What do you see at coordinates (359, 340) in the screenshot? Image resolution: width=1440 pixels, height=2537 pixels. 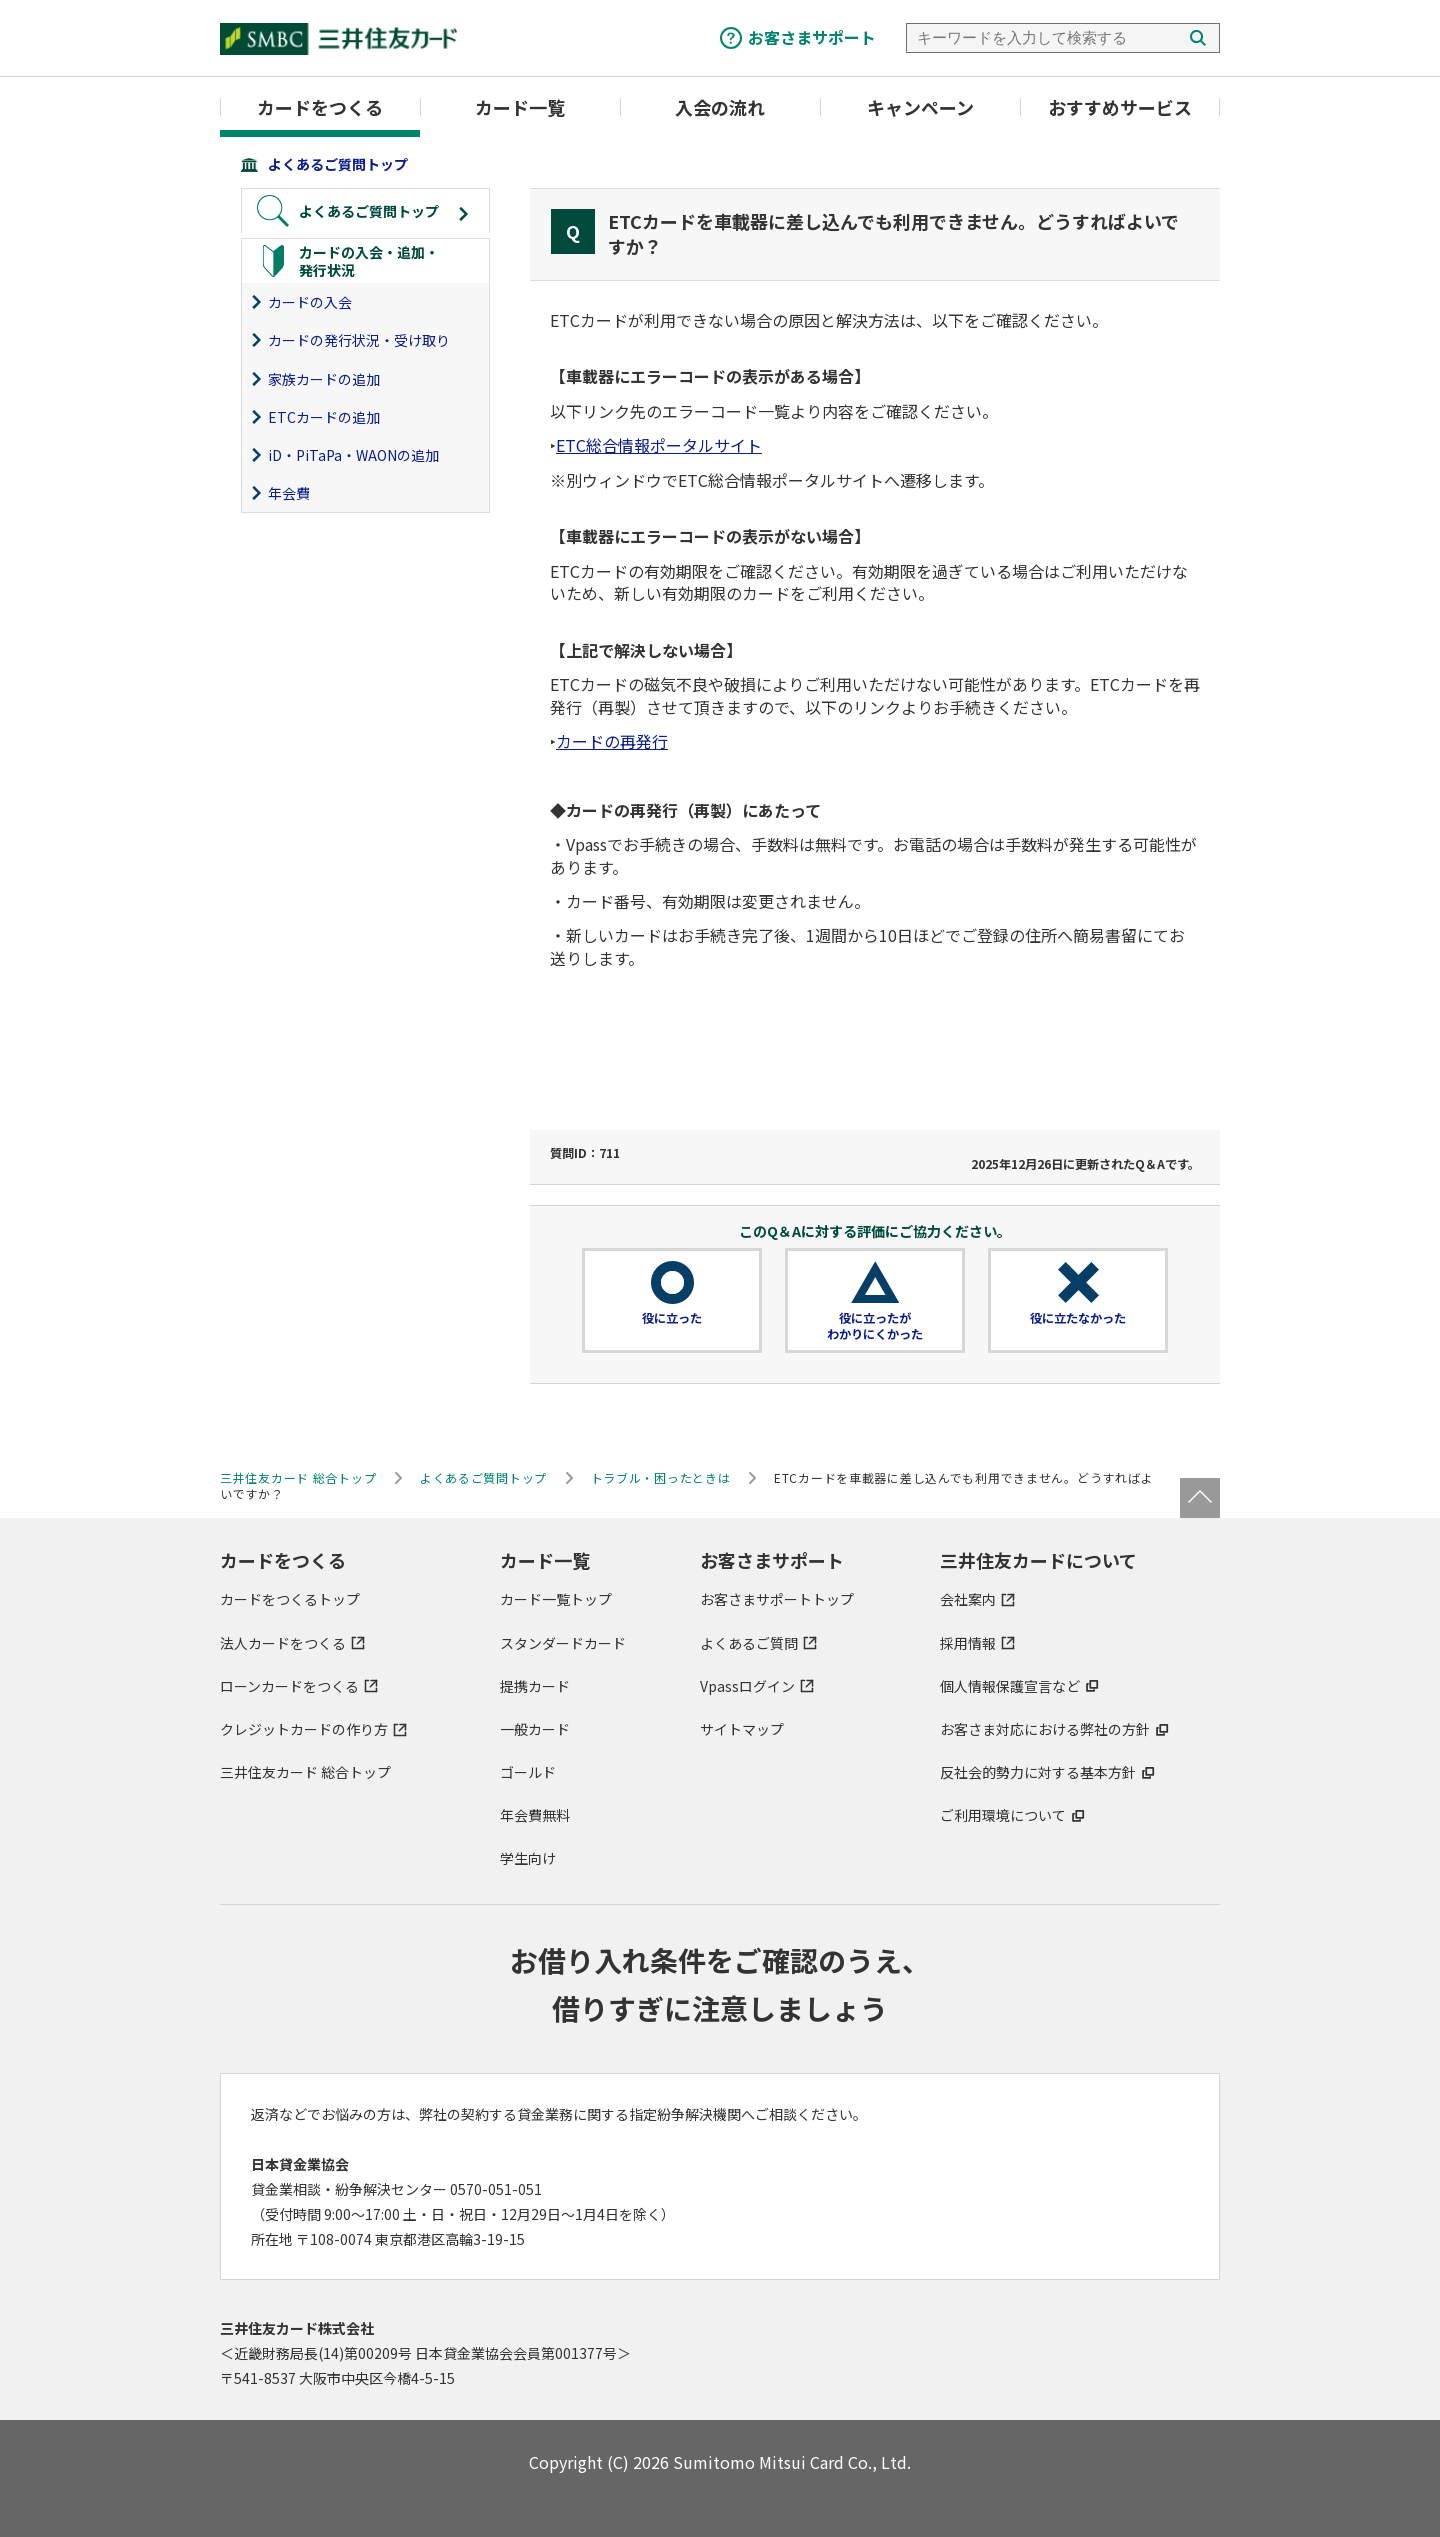 I see `カードの発行状況・受け取り` at bounding box center [359, 340].